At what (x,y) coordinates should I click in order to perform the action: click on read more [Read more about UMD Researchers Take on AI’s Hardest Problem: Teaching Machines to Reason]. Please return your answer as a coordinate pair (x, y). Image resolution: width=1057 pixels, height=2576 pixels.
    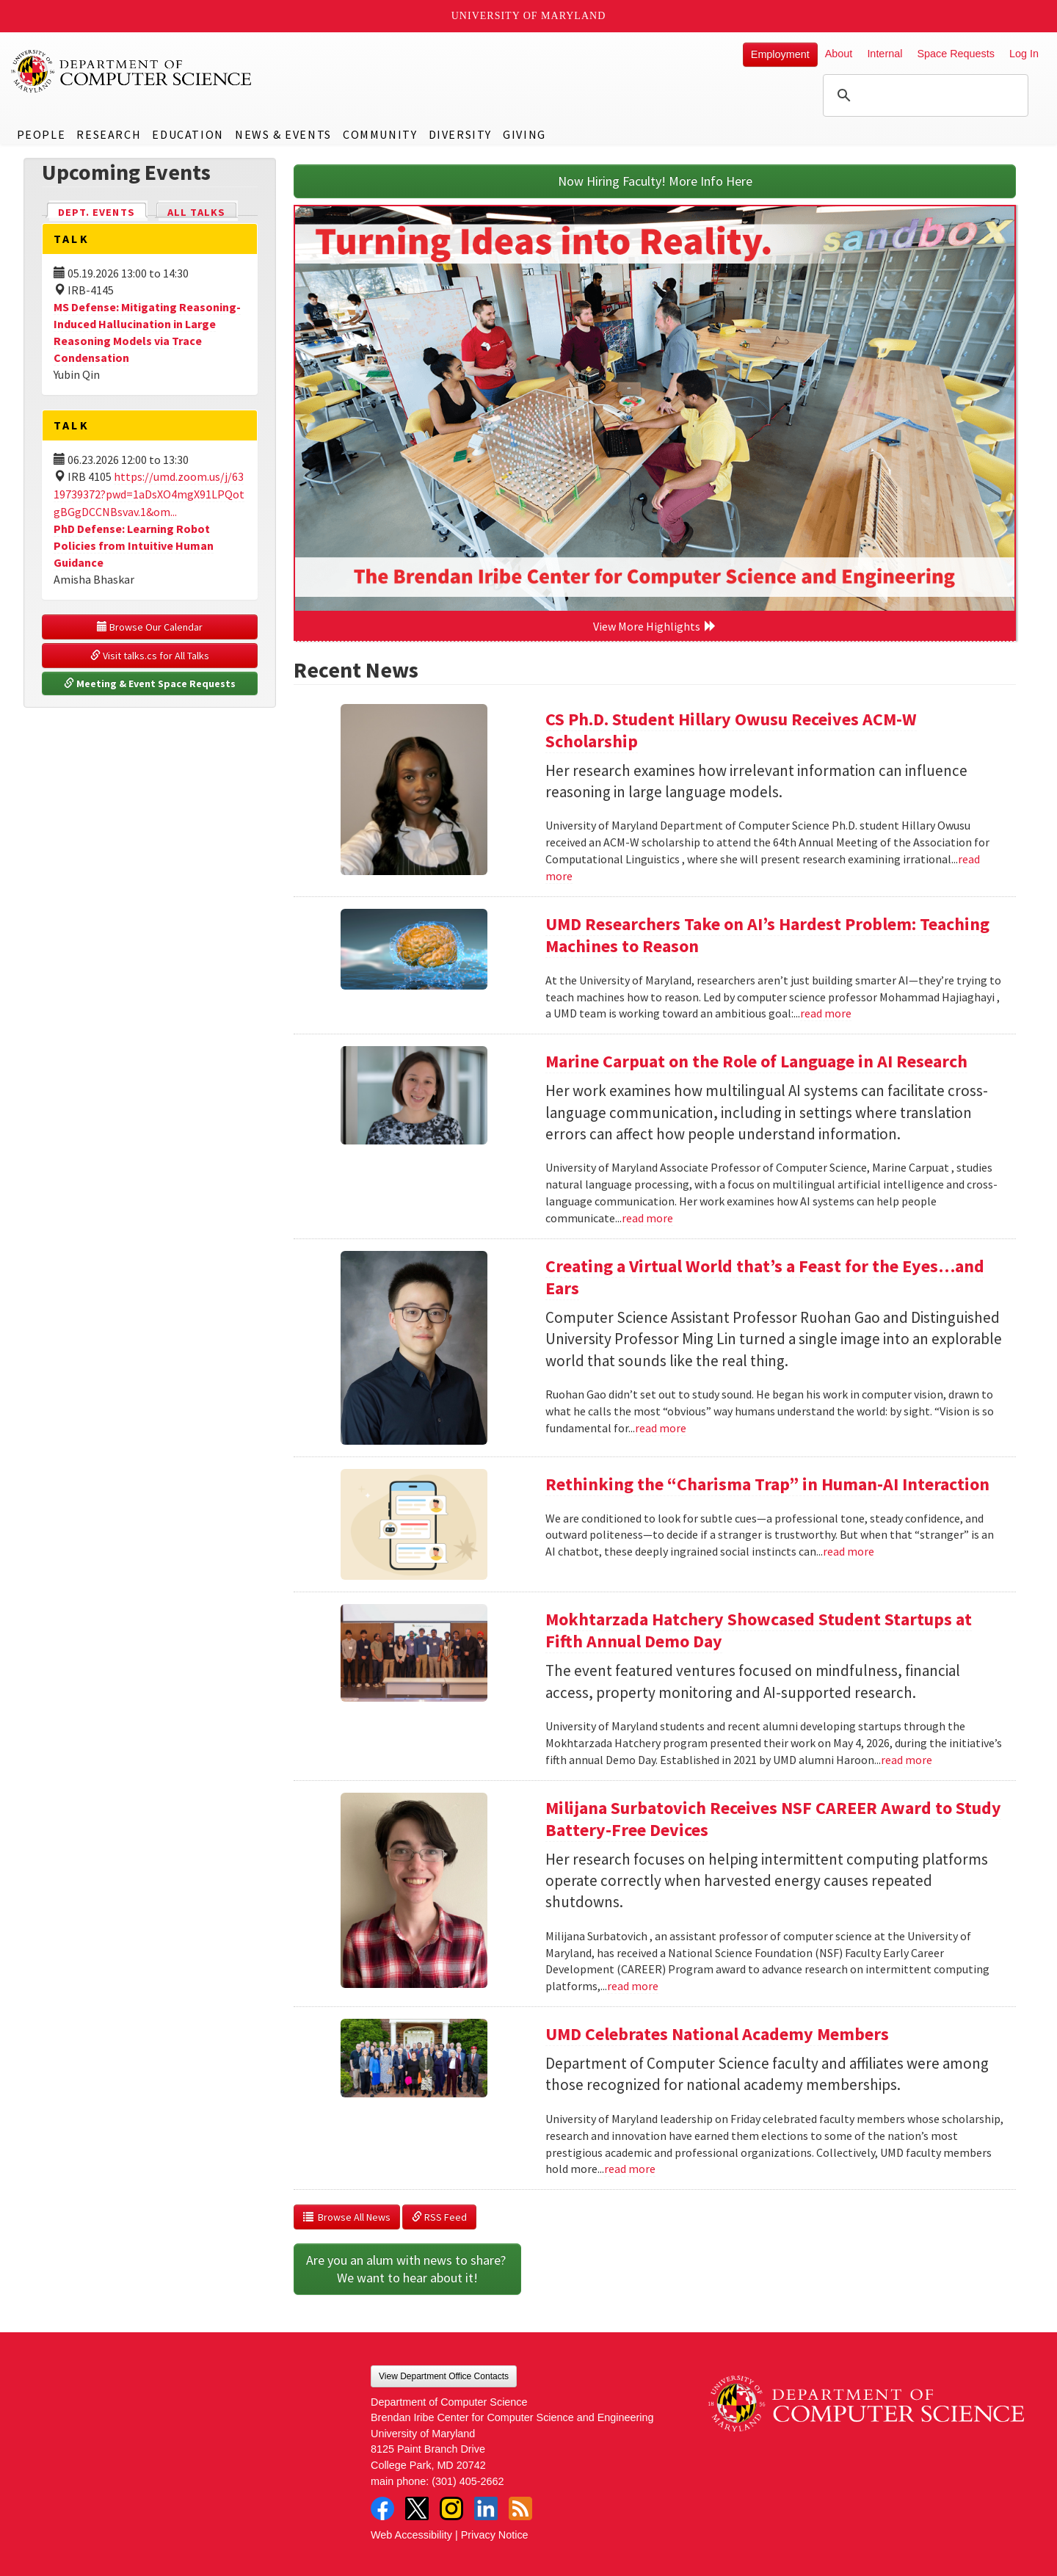
    Looking at the image, I should click on (825, 1013).